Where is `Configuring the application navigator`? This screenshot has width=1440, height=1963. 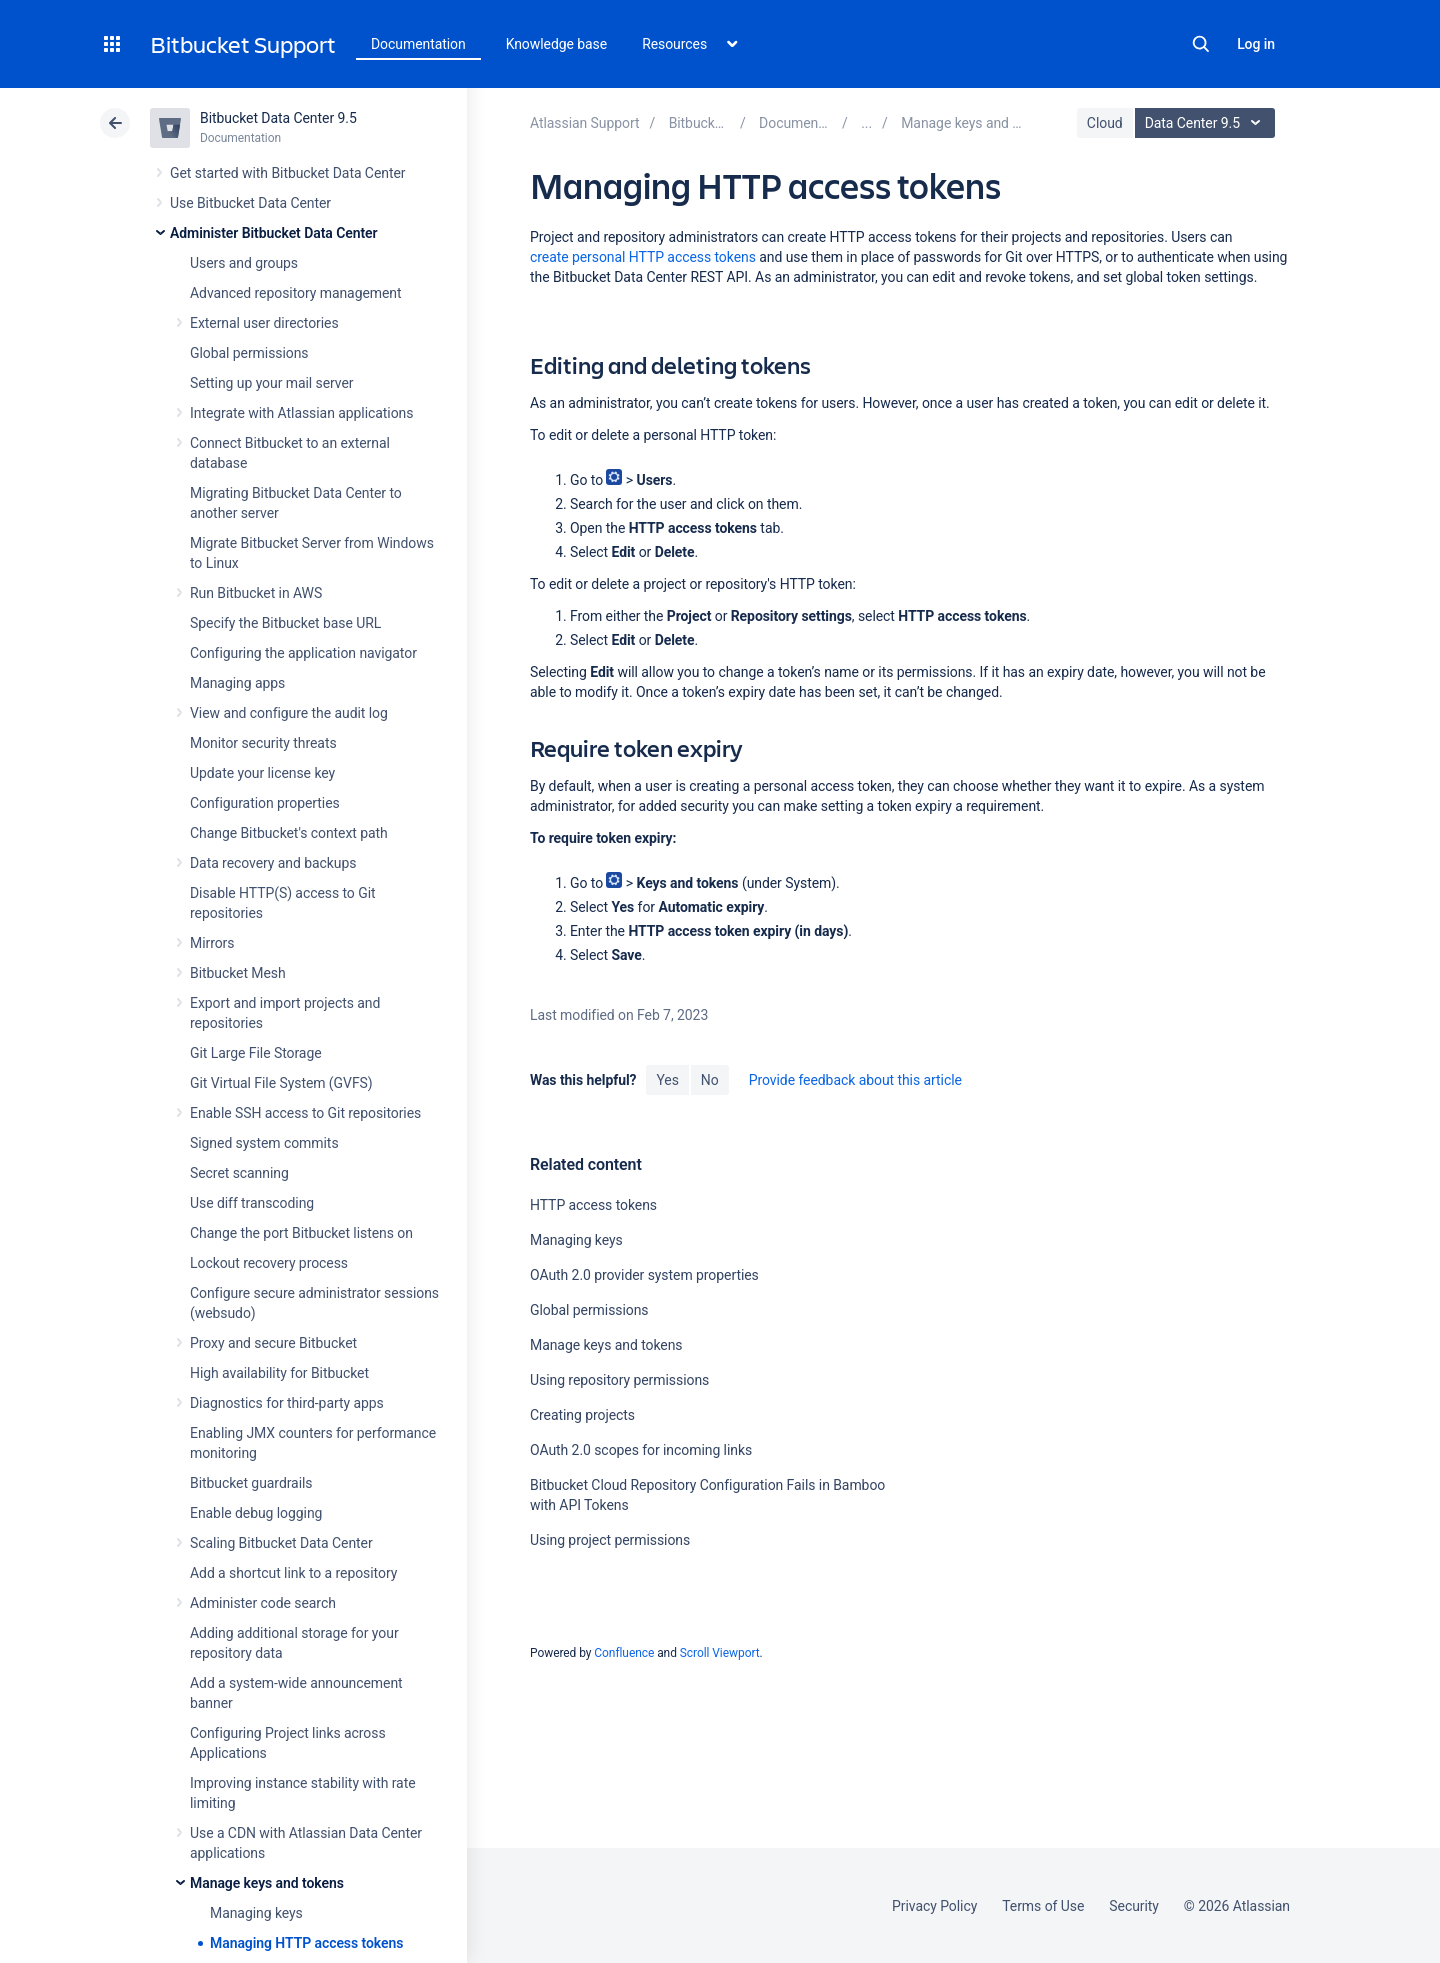 Configuring the application navigator is located at coordinates (303, 653).